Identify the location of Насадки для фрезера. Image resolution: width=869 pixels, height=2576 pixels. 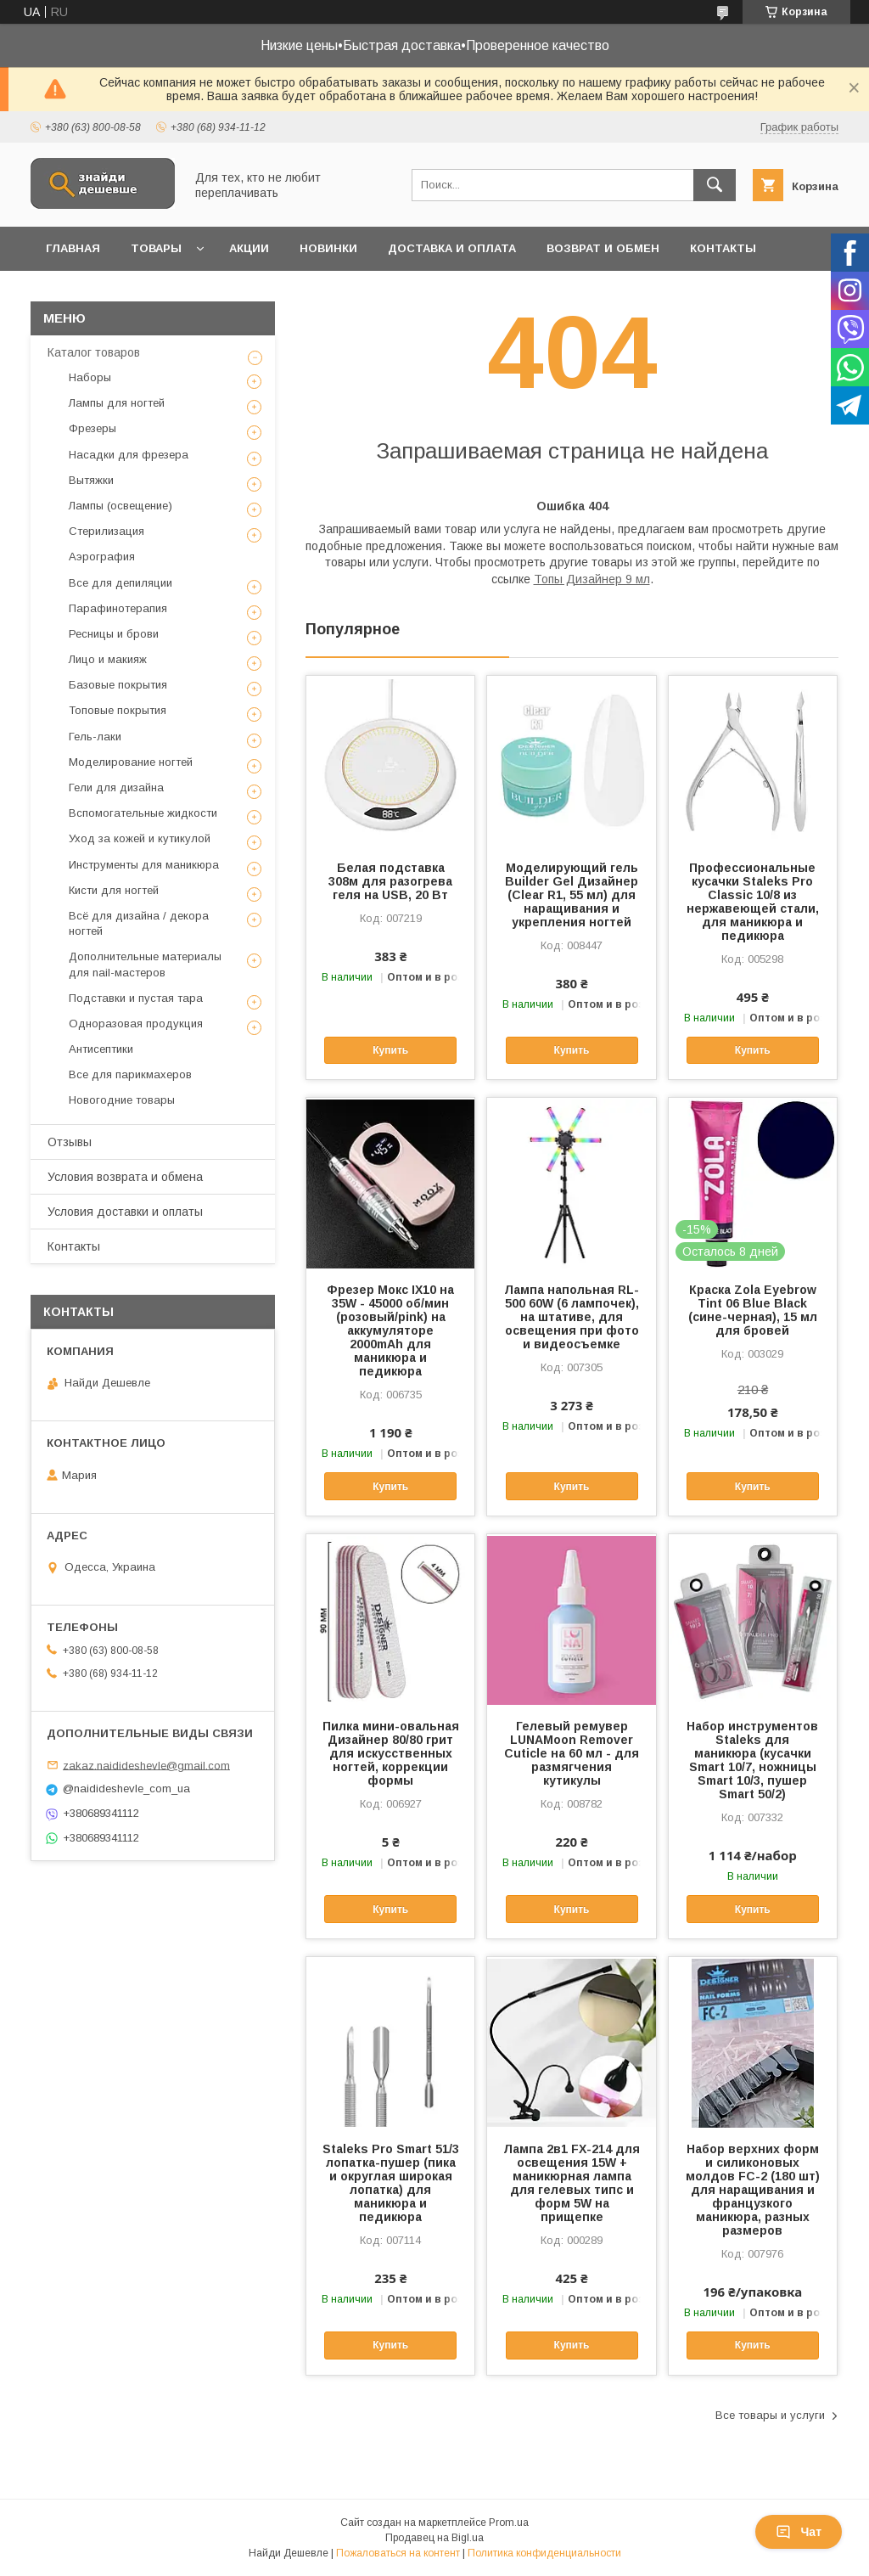
(128, 454).